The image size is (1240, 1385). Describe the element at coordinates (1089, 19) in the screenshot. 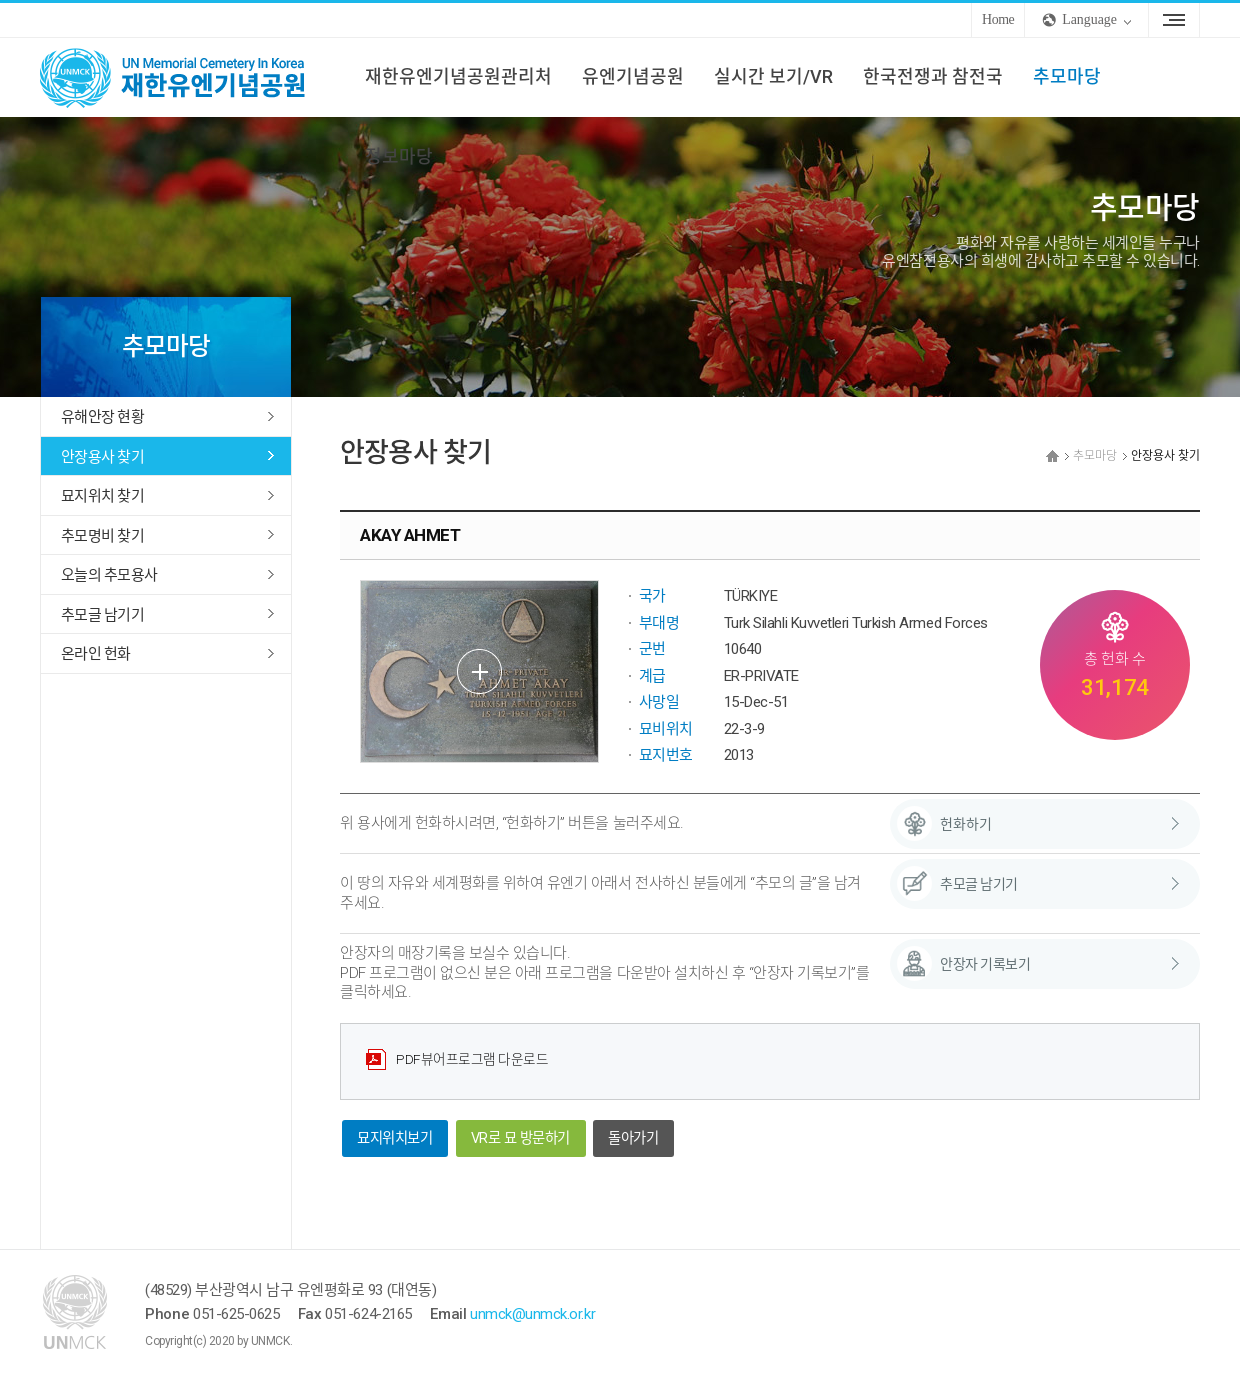

I see `Language` at that location.